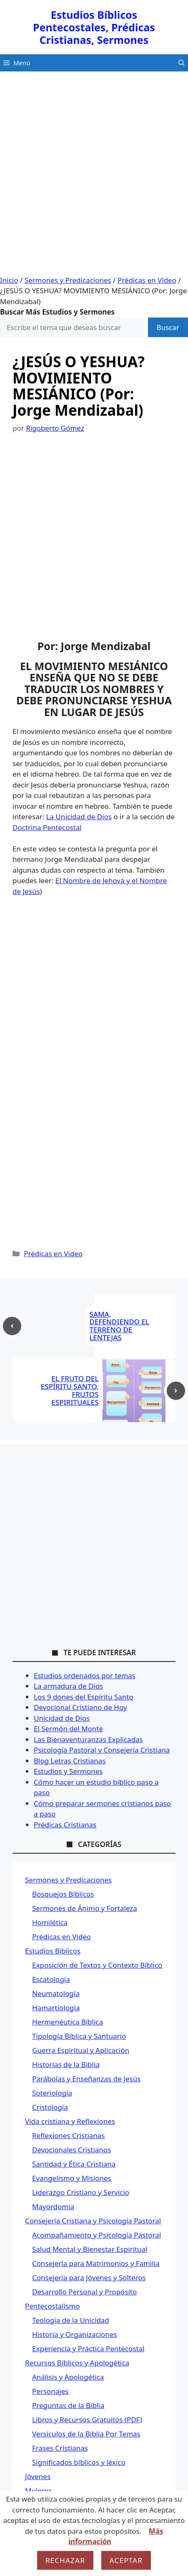 The width and height of the screenshot is (188, 2576). I want to click on Recursos Bíblicos y Apologética, so click(77, 2363).